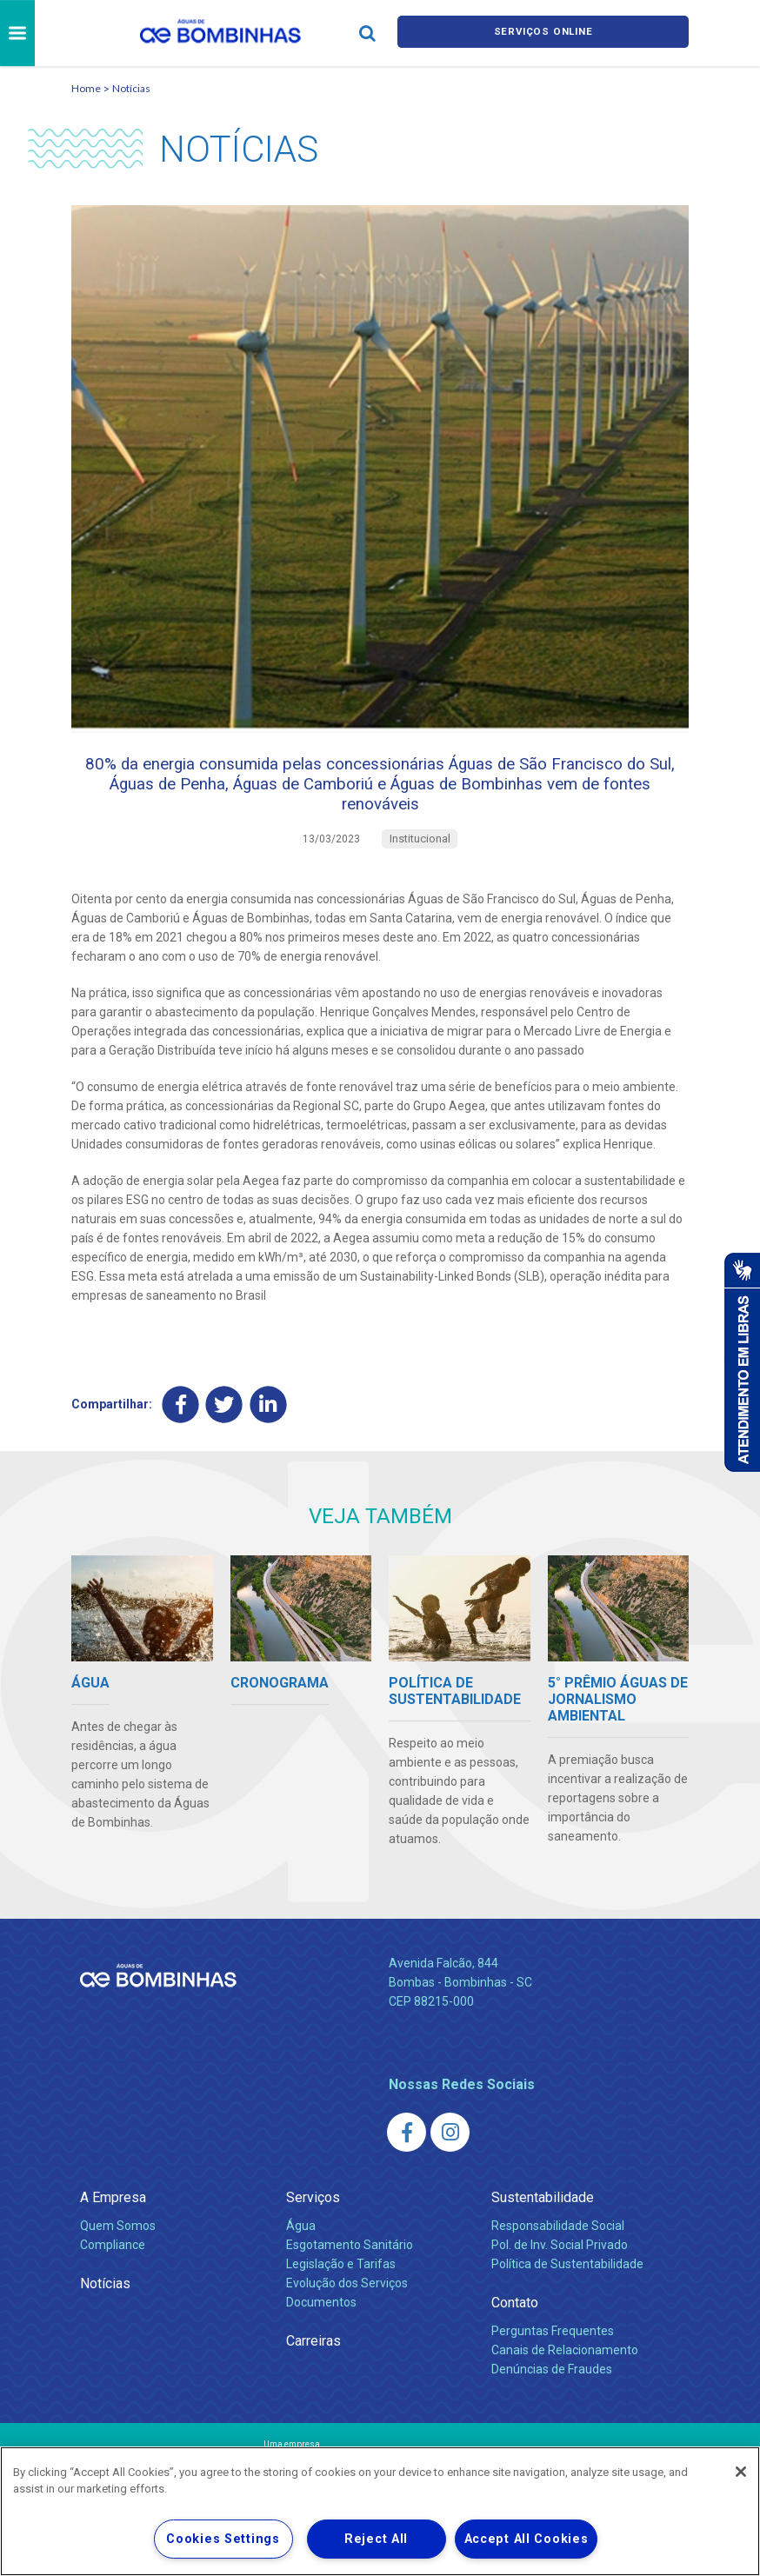  I want to click on Quem Somos, so click(118, 2248).